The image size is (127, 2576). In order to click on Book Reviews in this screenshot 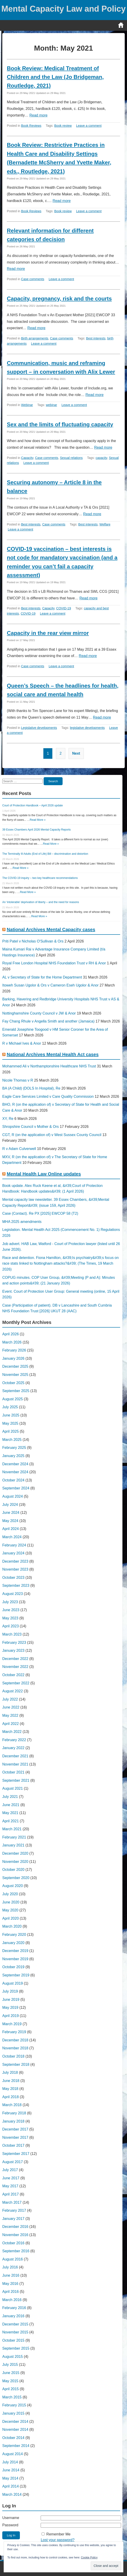, I will do `click(31, 125)`.